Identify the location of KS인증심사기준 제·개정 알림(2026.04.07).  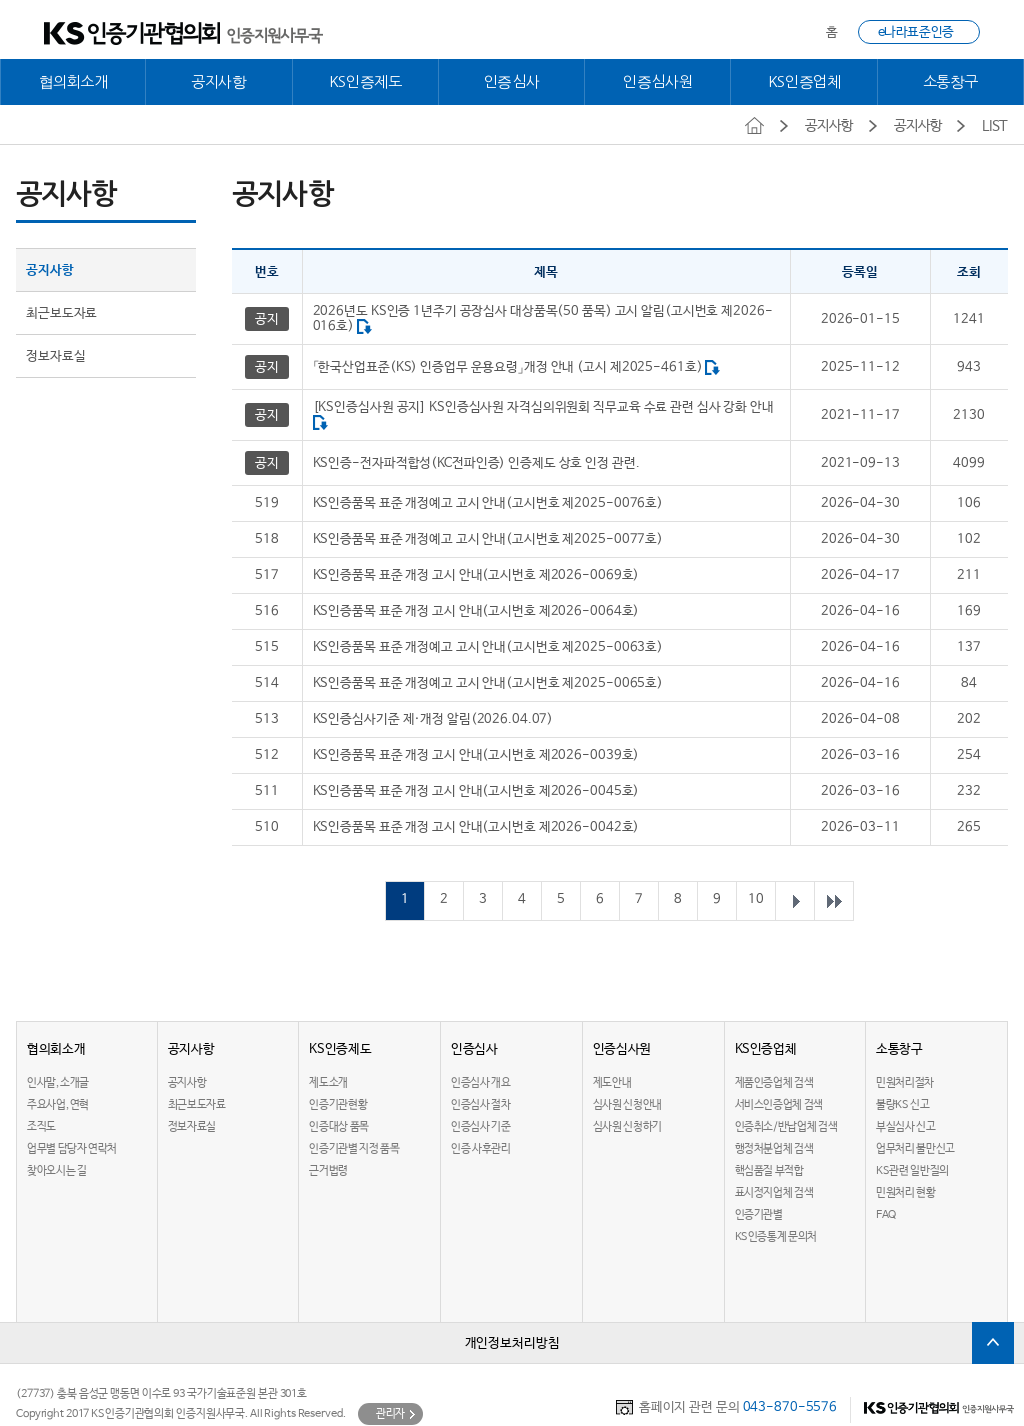
(433, 719).